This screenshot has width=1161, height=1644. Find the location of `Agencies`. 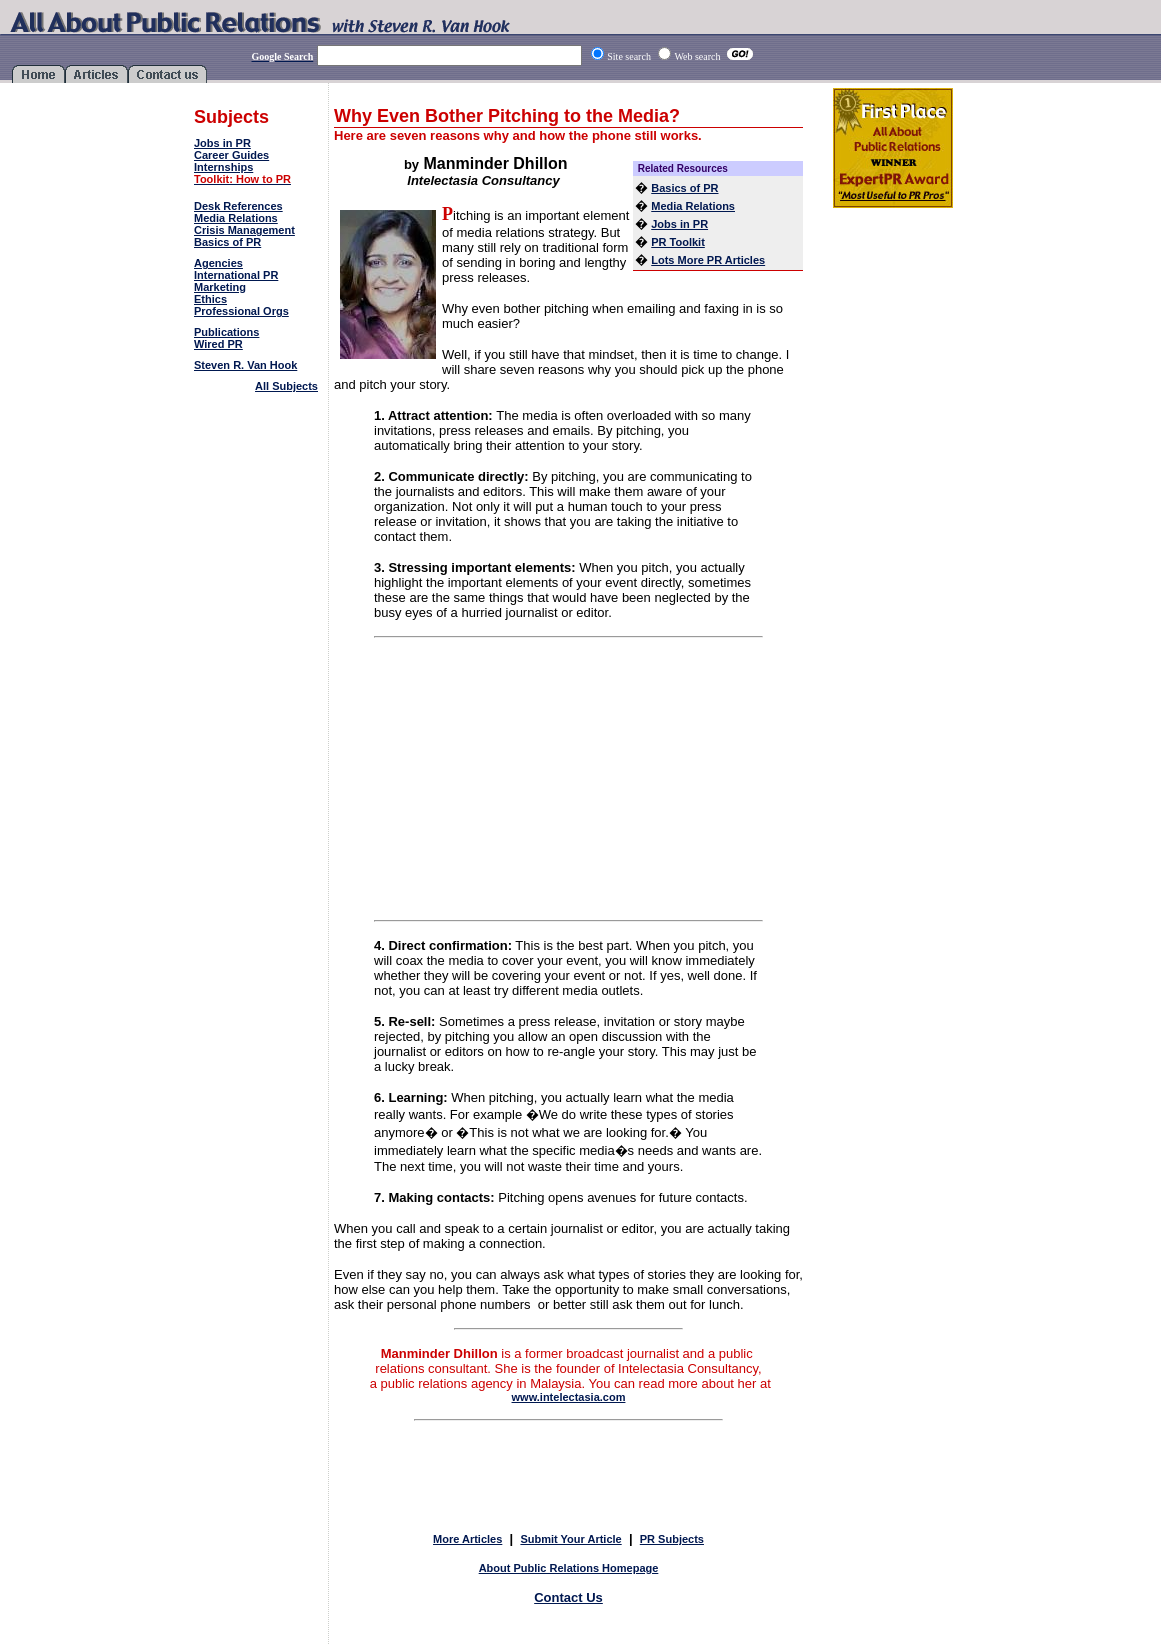

Agencies is located at coordinates (218, 263).